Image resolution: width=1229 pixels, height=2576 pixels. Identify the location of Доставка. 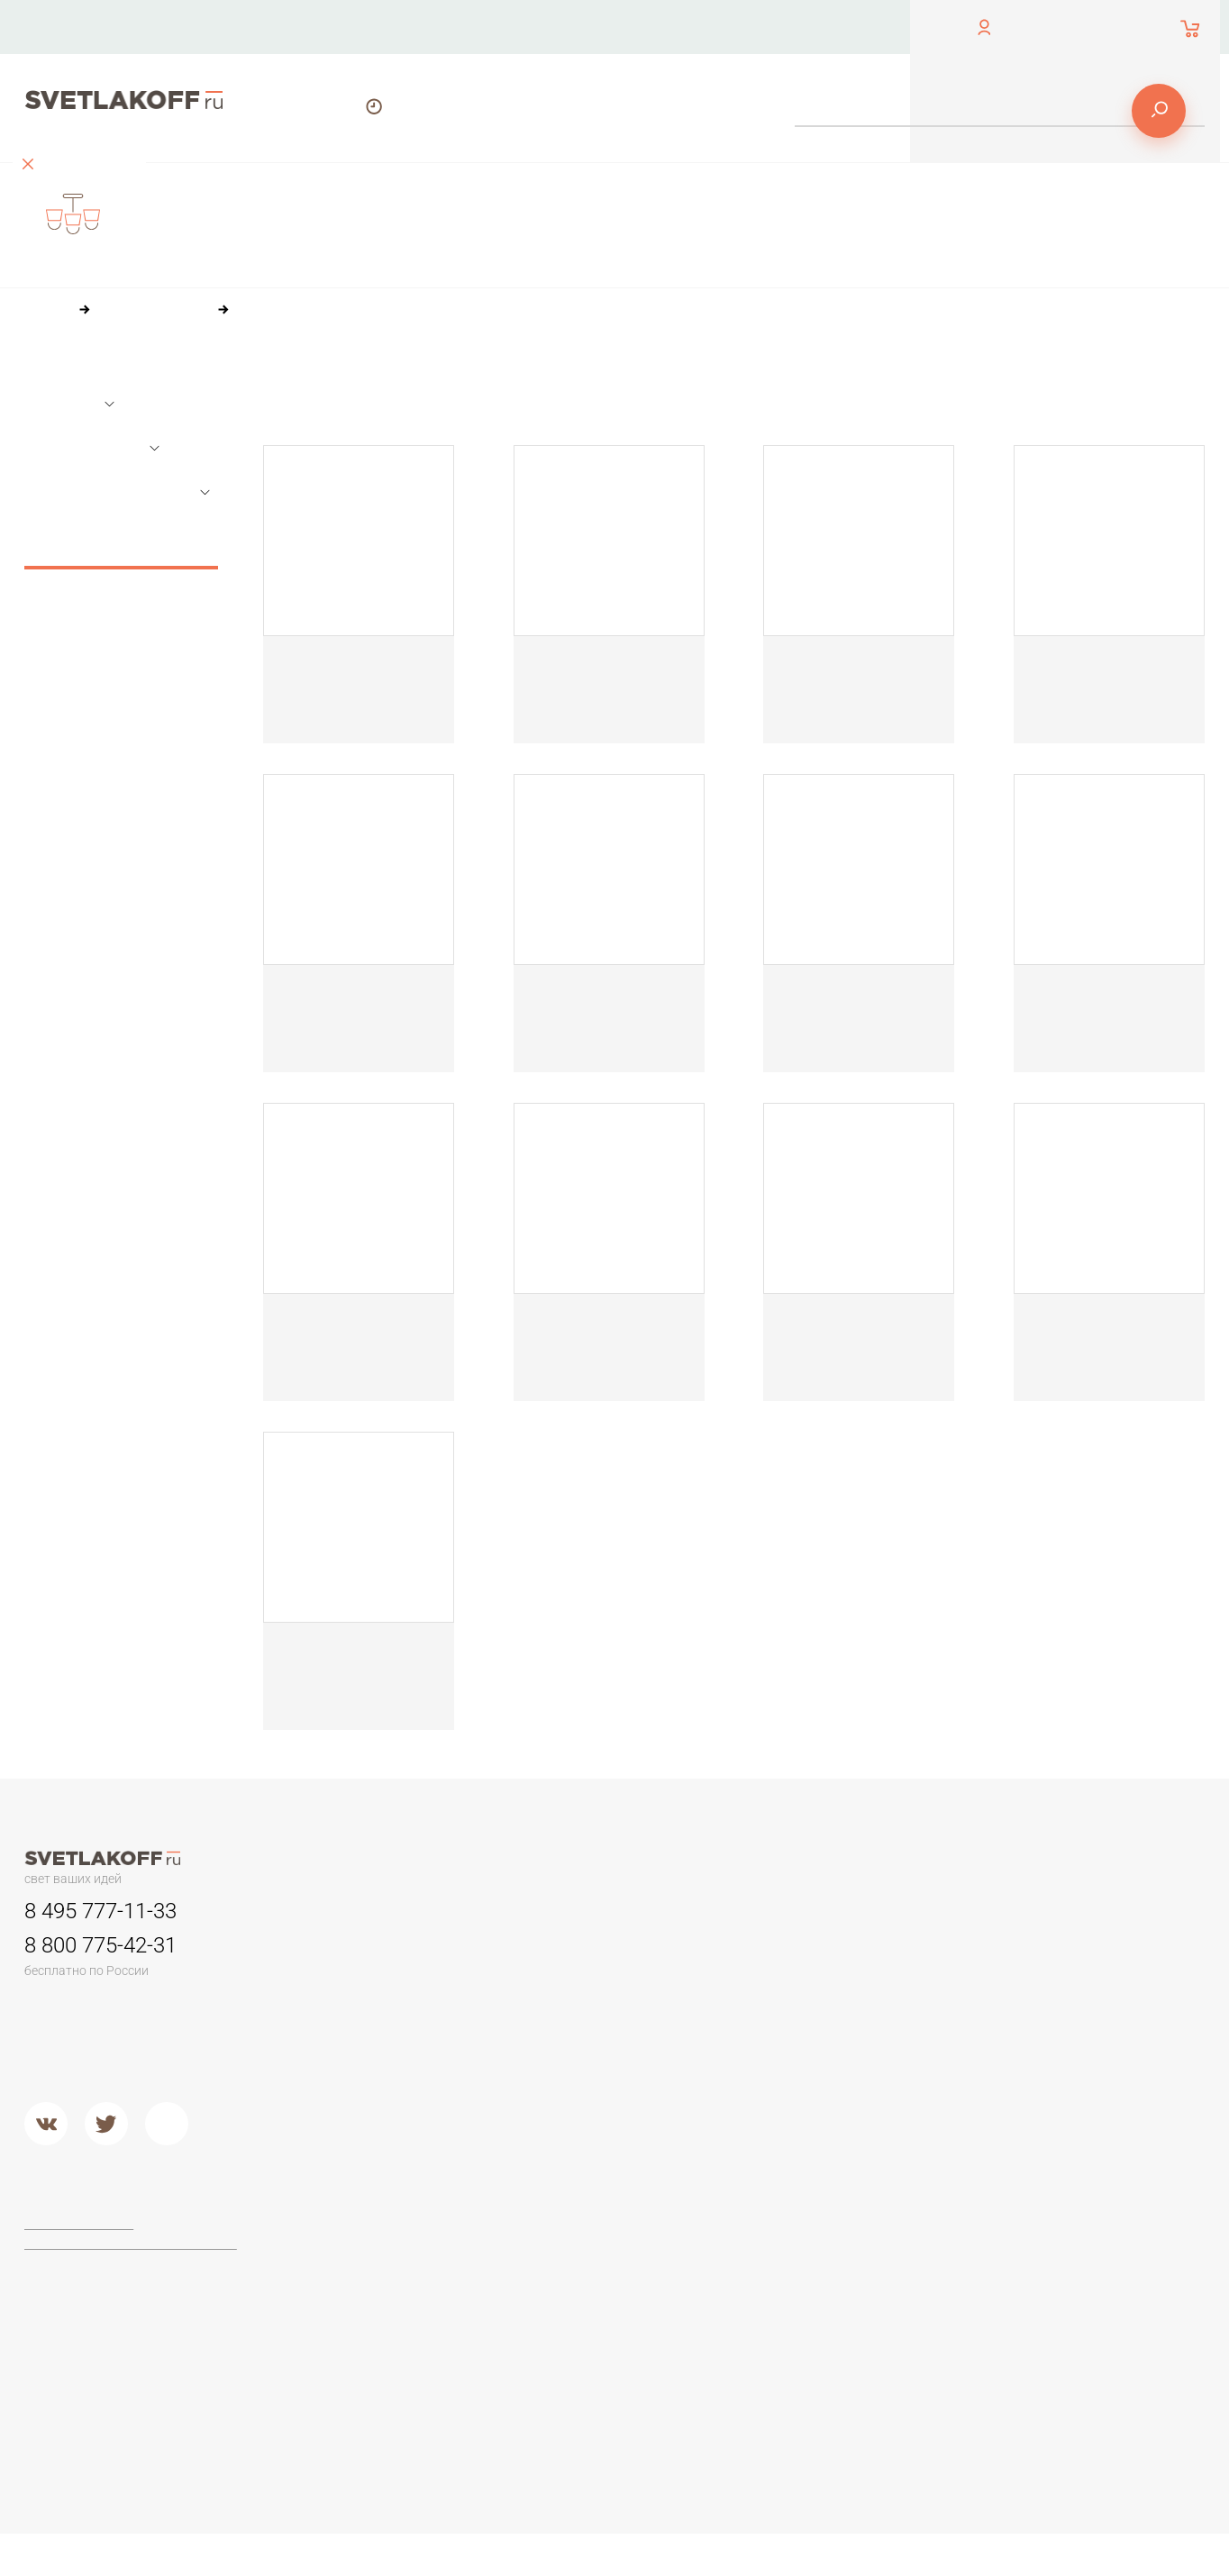
(817, 26).